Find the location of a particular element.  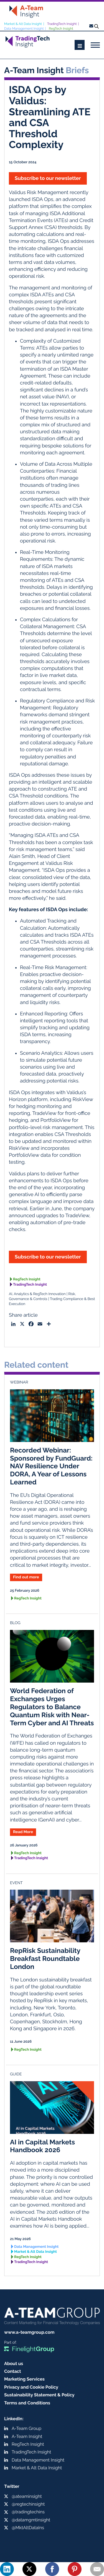

A-Team Insight is located at coordinates (27, 2436).